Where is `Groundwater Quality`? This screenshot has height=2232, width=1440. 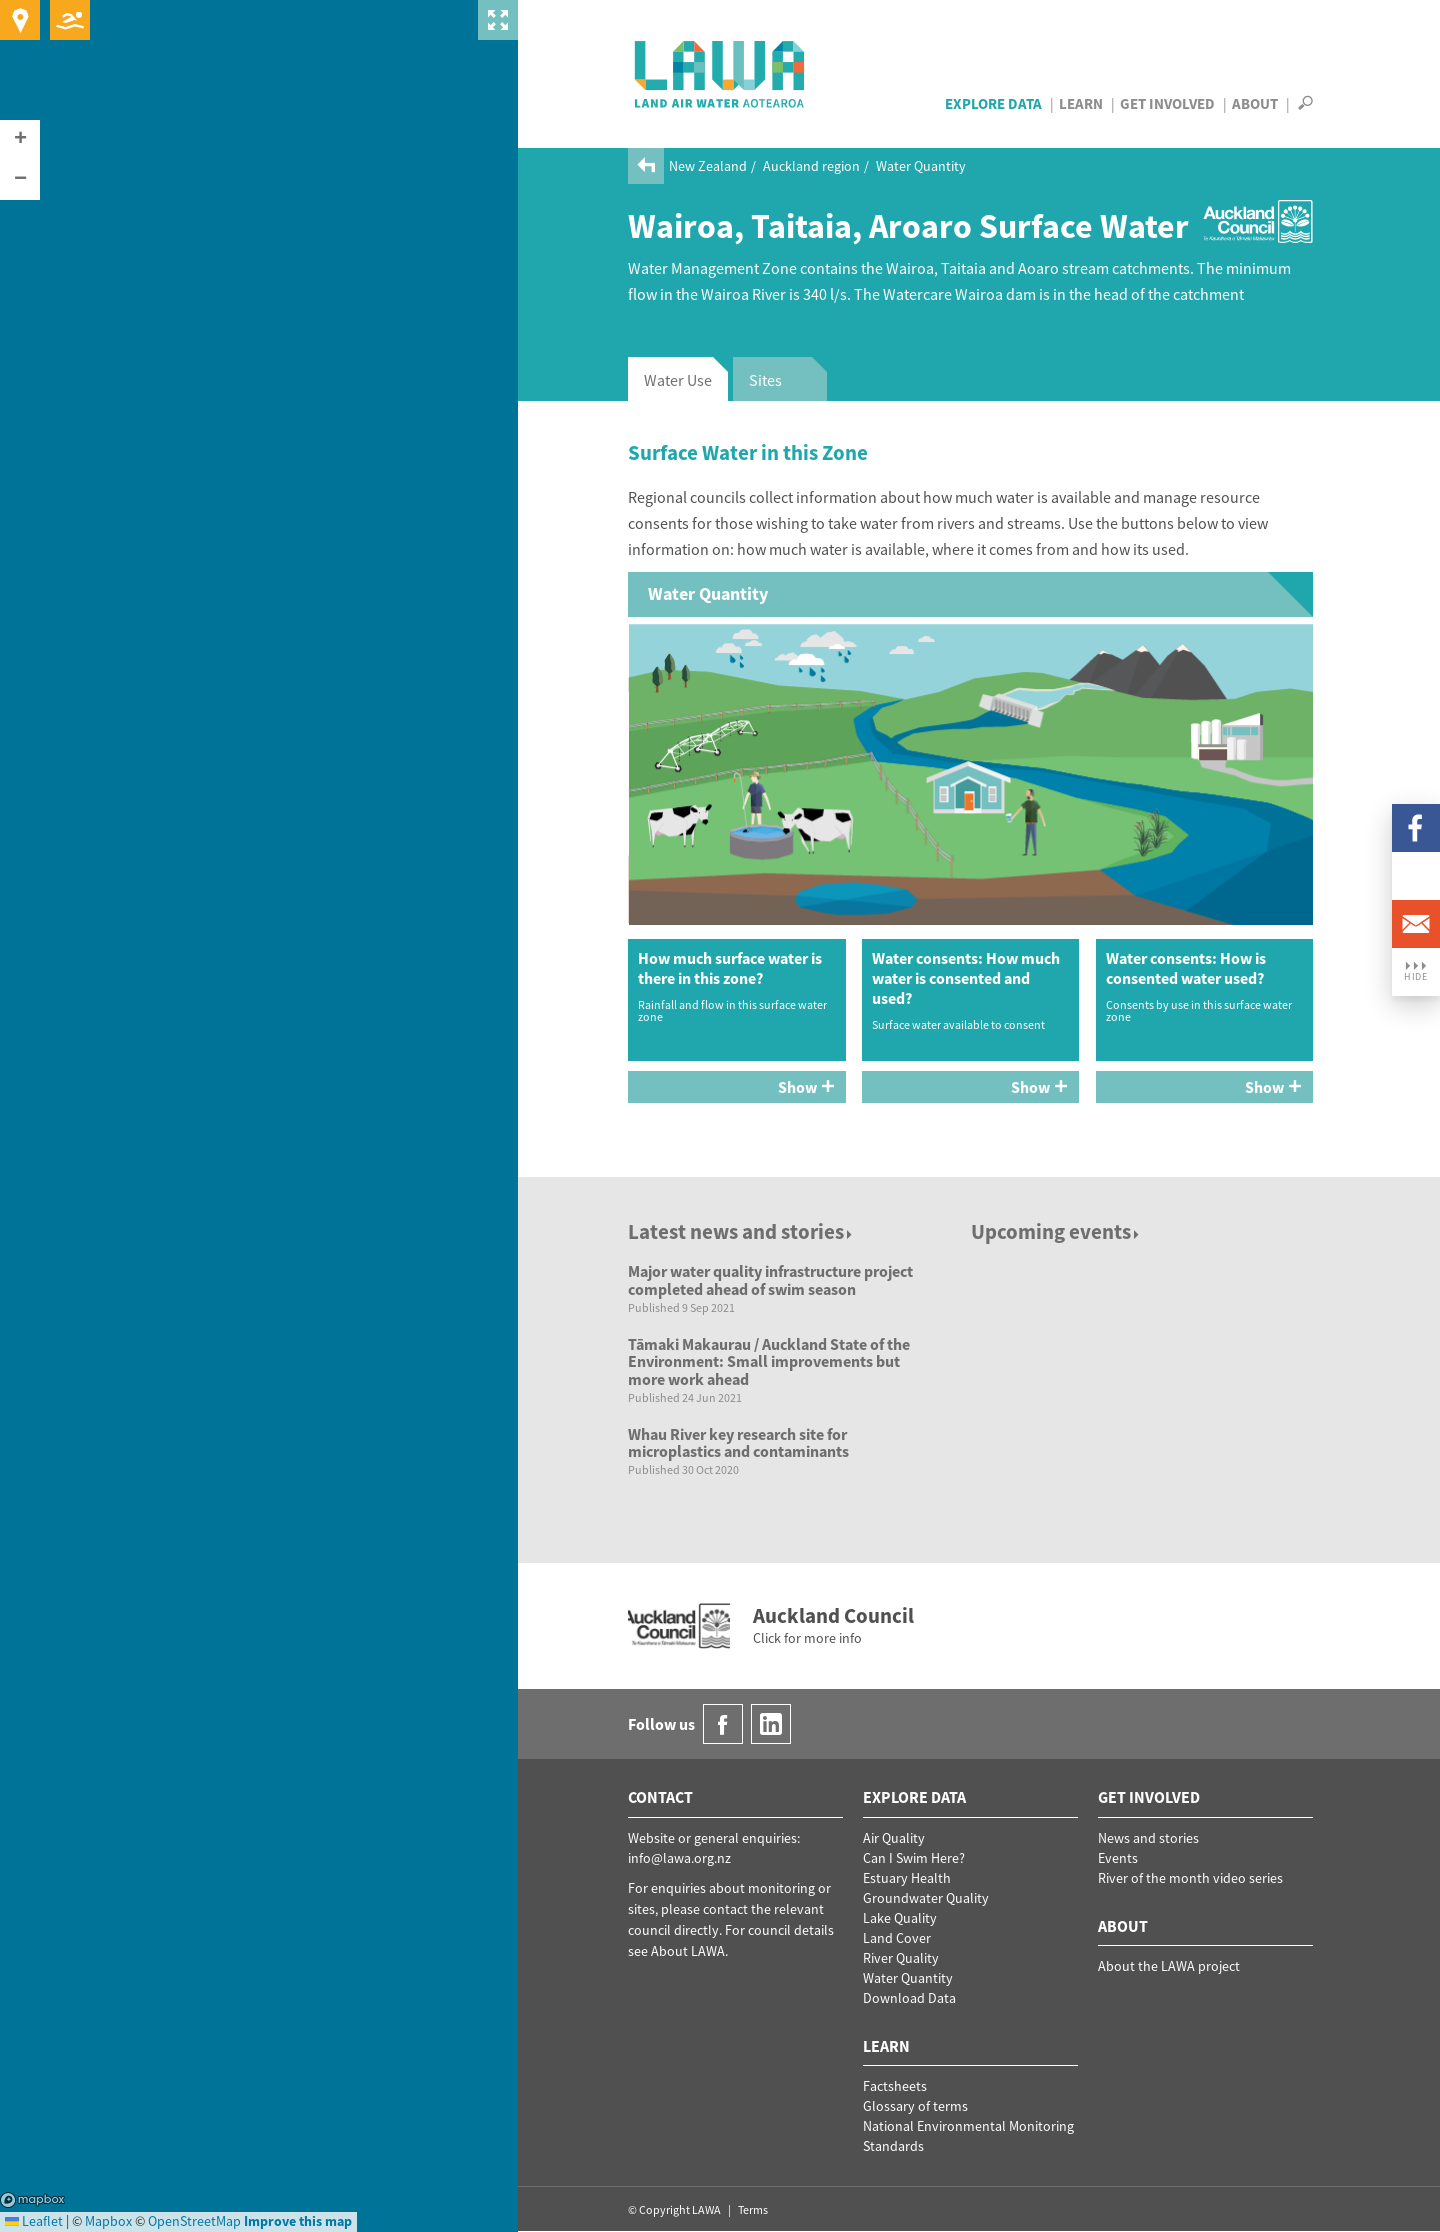 Groundwater Quality is located at coordinates (926, 1898).